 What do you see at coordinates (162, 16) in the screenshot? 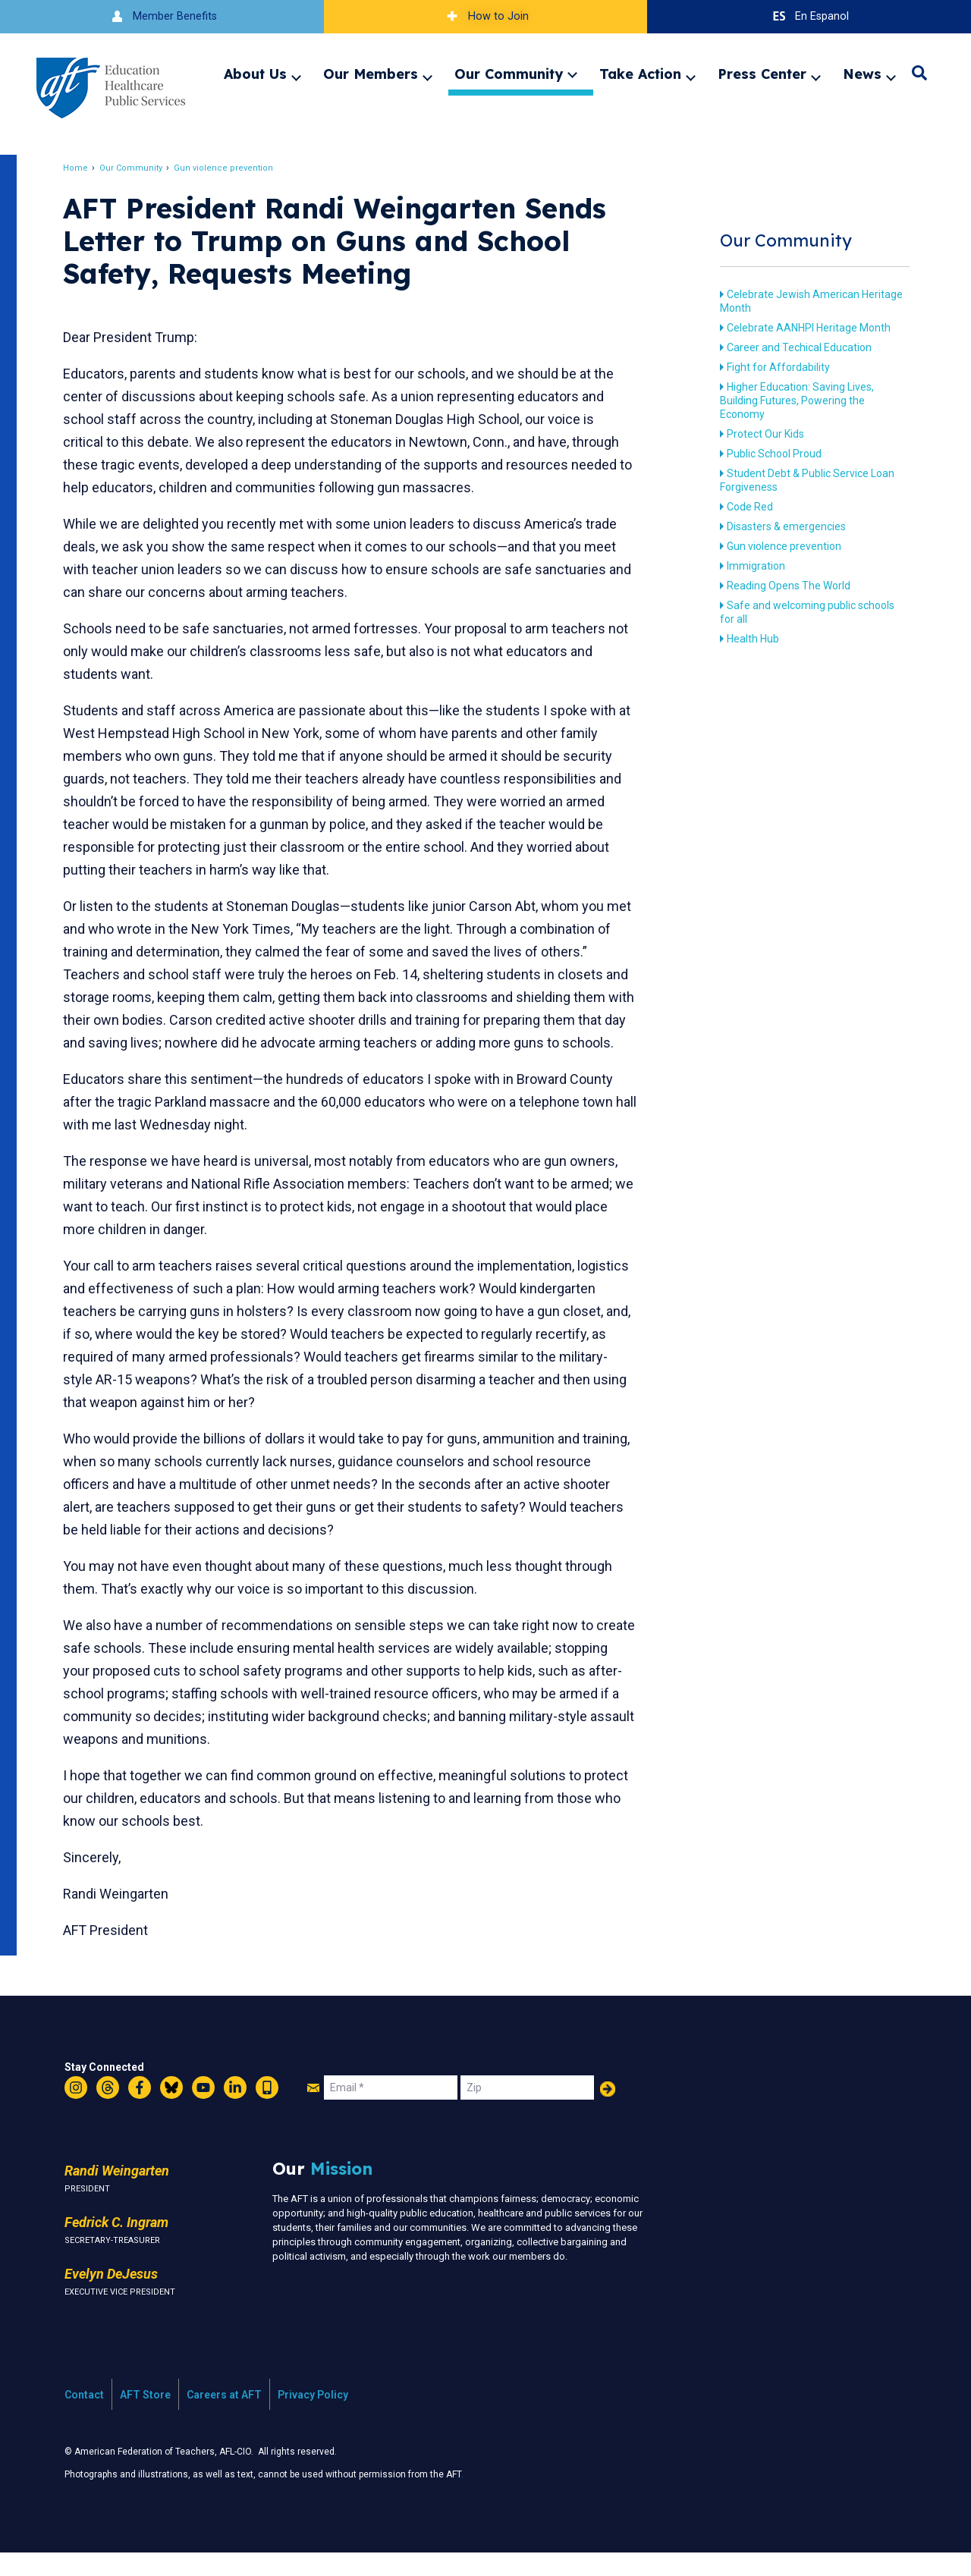
I see `Member Benefits` at bounding box center [162, 16].